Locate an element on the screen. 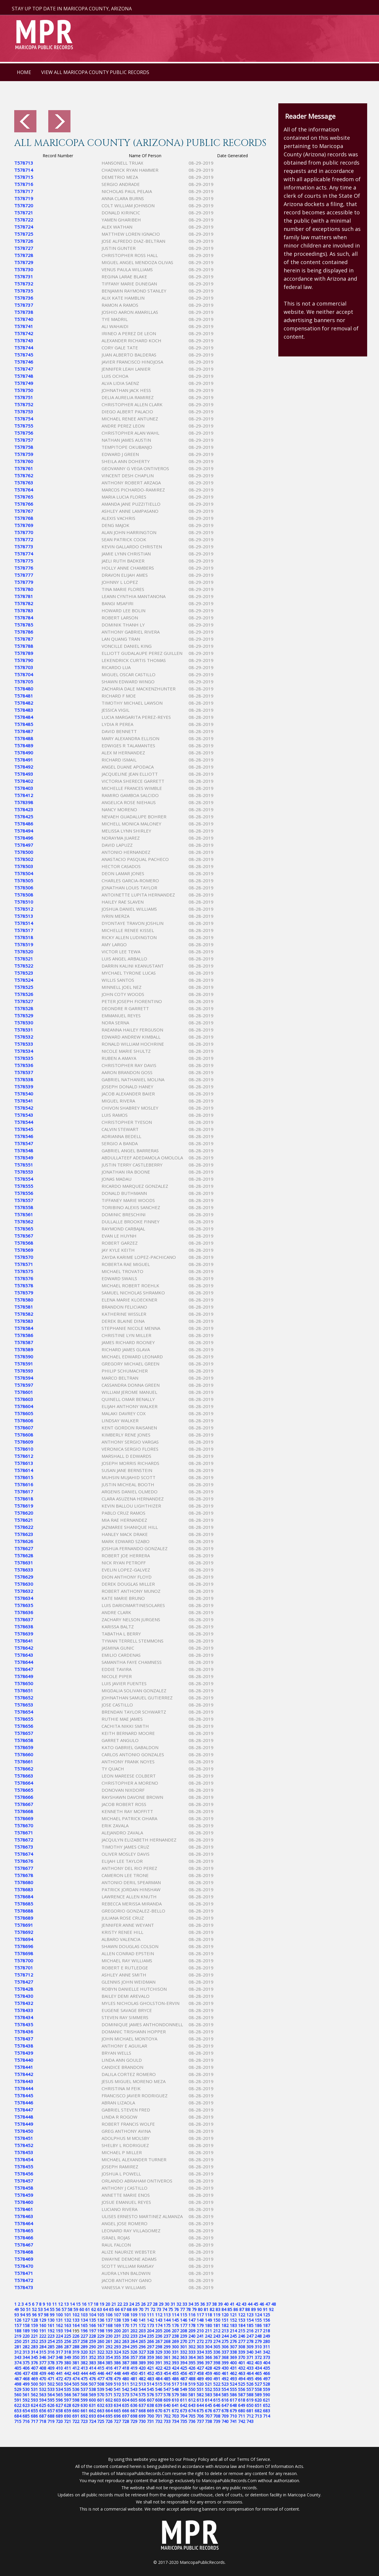 The height and width of the screenshot is (2576, 379). T578677 is located at coordinates (23, 1868).